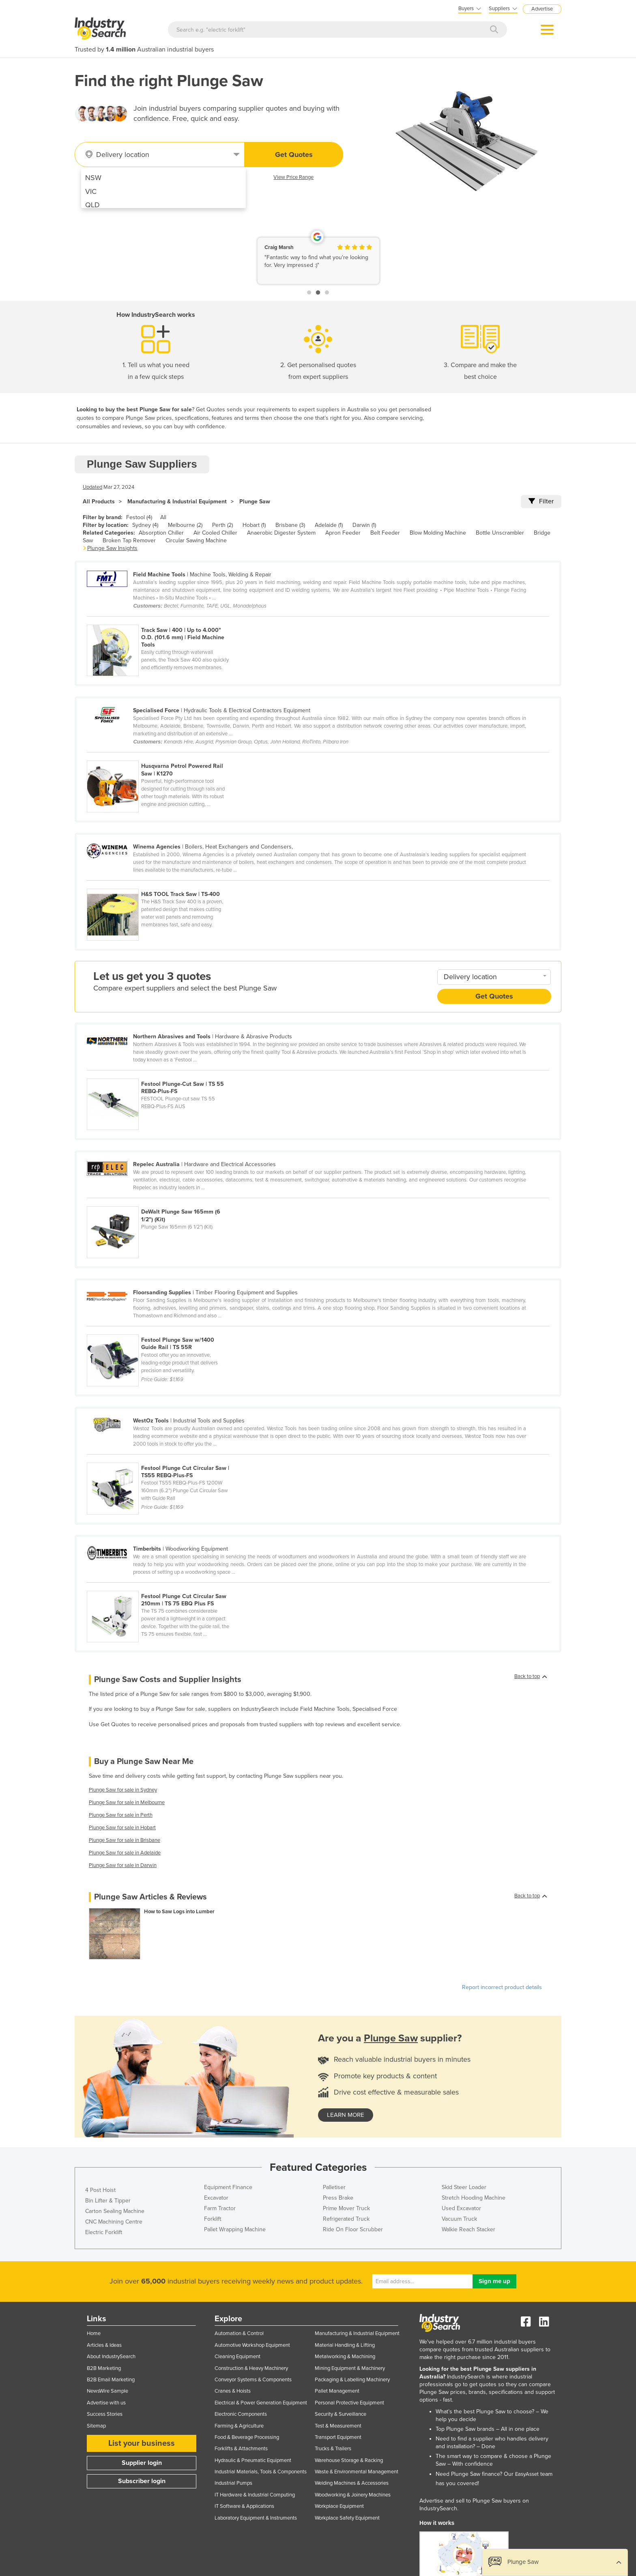  What do you see at coordinates (93, 177) in the screenshot?
I see `NSW [menuitem]` at bounding box center [93, 177].